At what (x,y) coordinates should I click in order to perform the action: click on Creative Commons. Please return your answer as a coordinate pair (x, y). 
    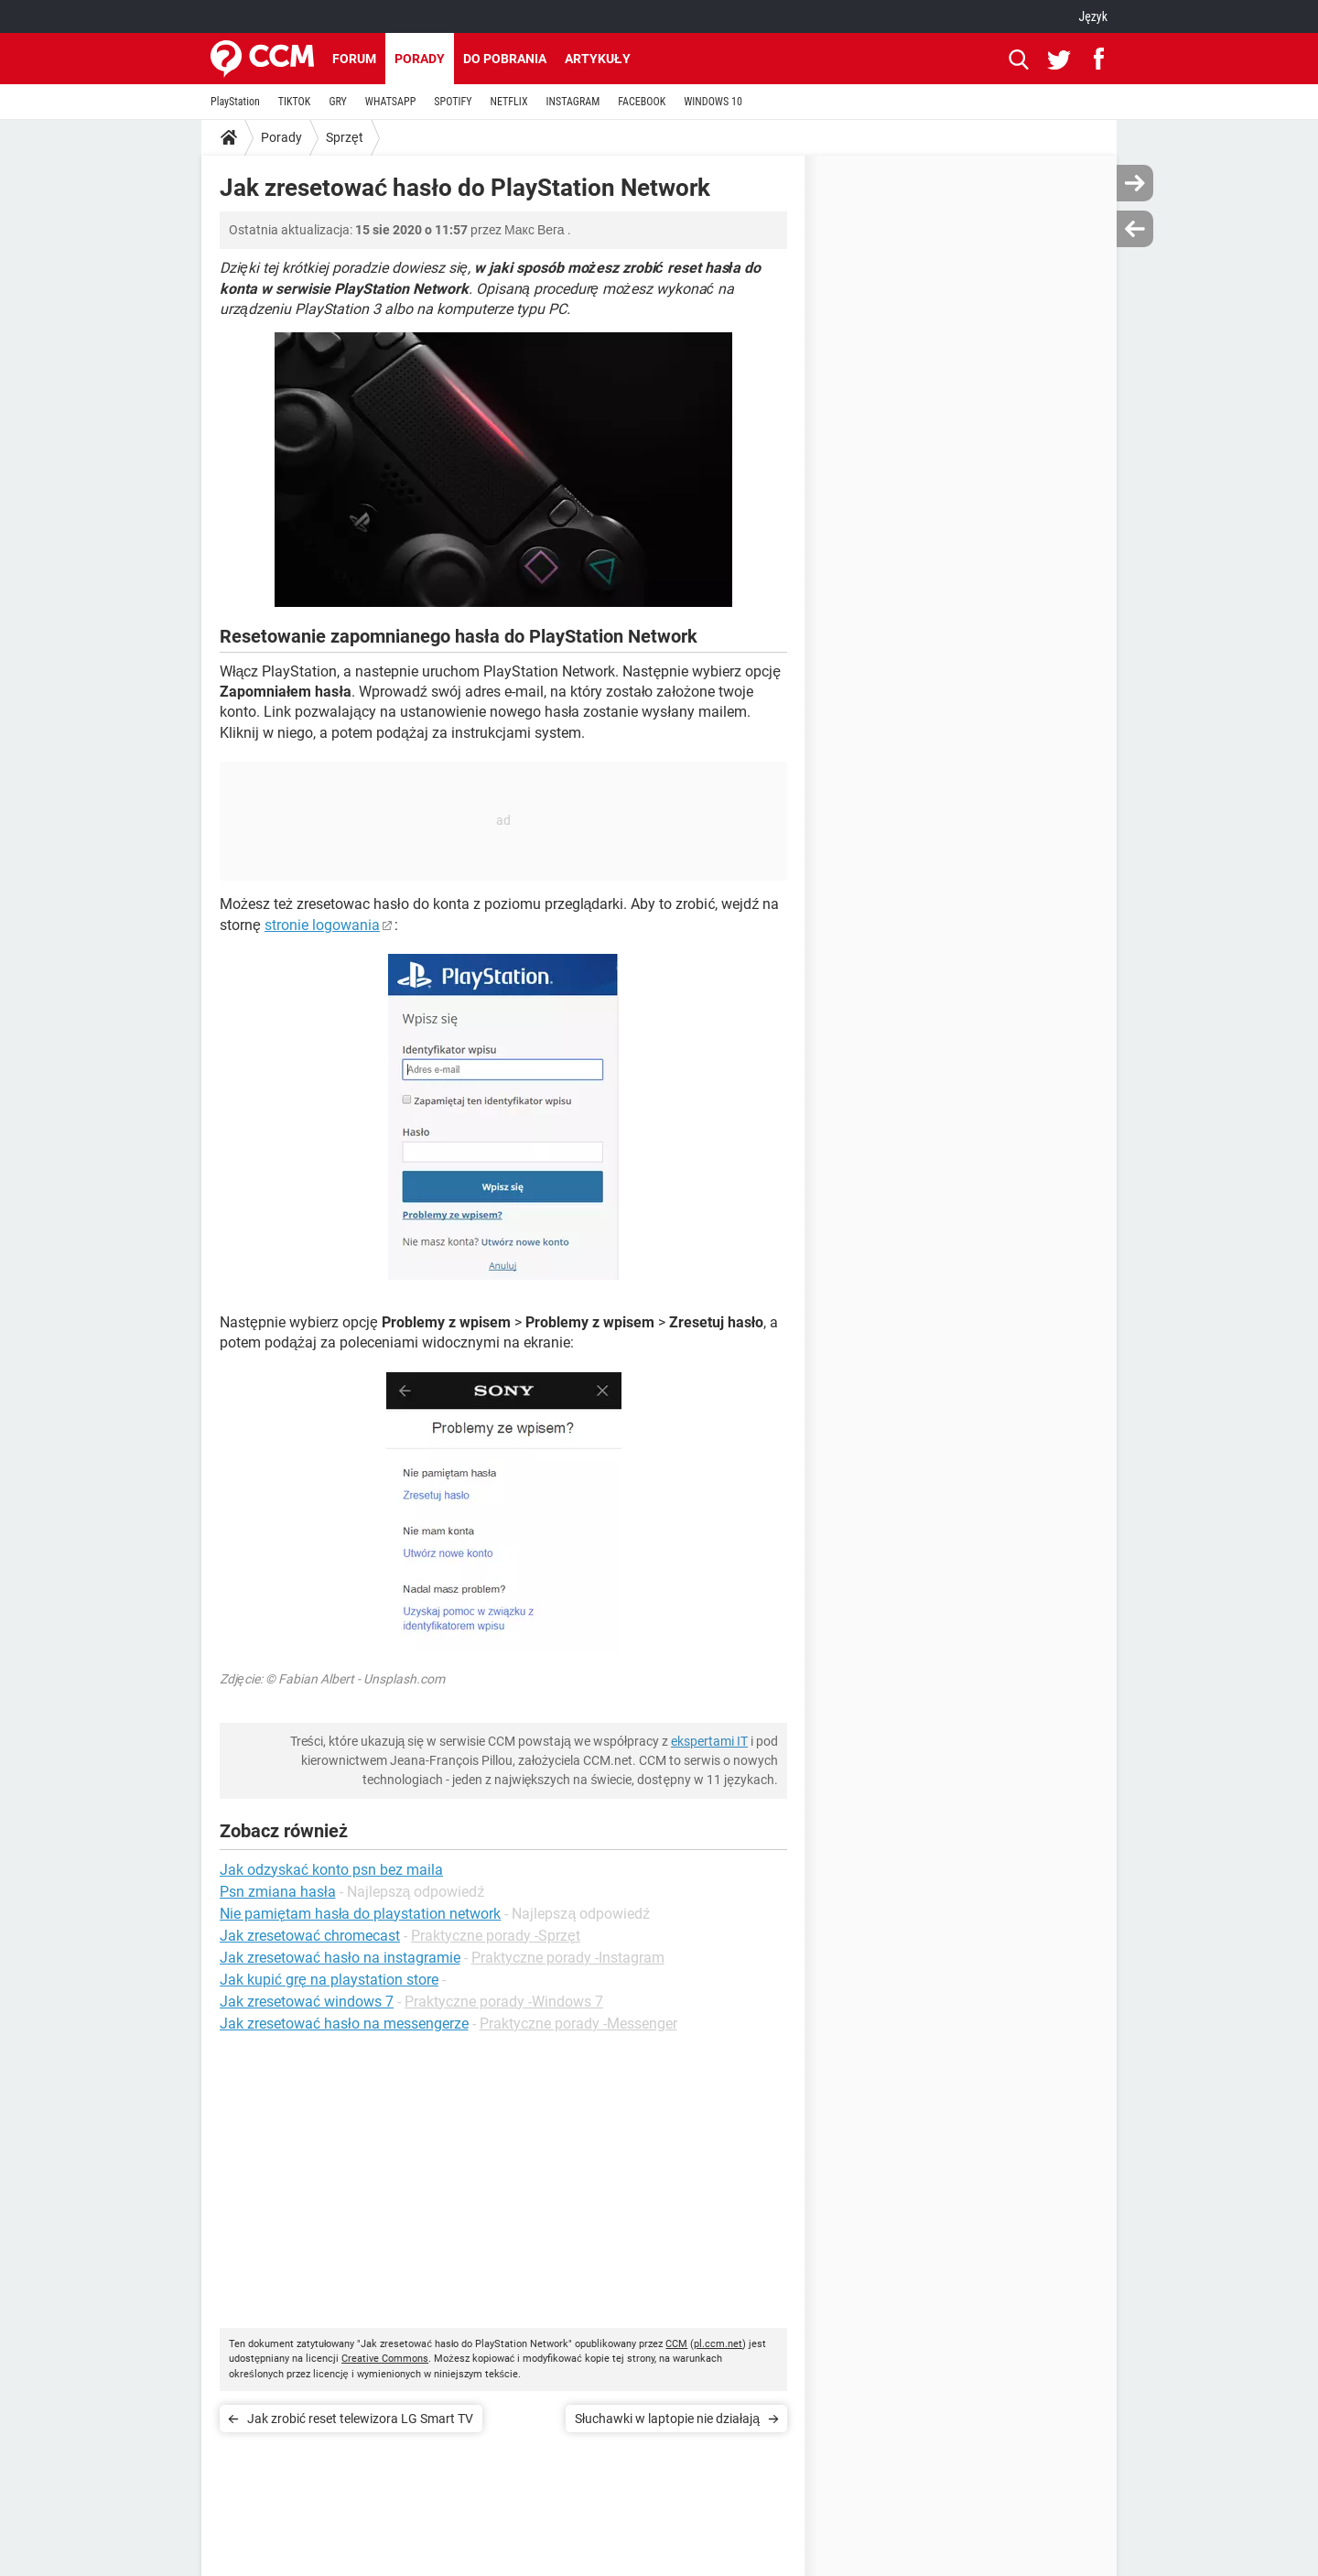
    Looking at the image, I should click on (384, 2359).